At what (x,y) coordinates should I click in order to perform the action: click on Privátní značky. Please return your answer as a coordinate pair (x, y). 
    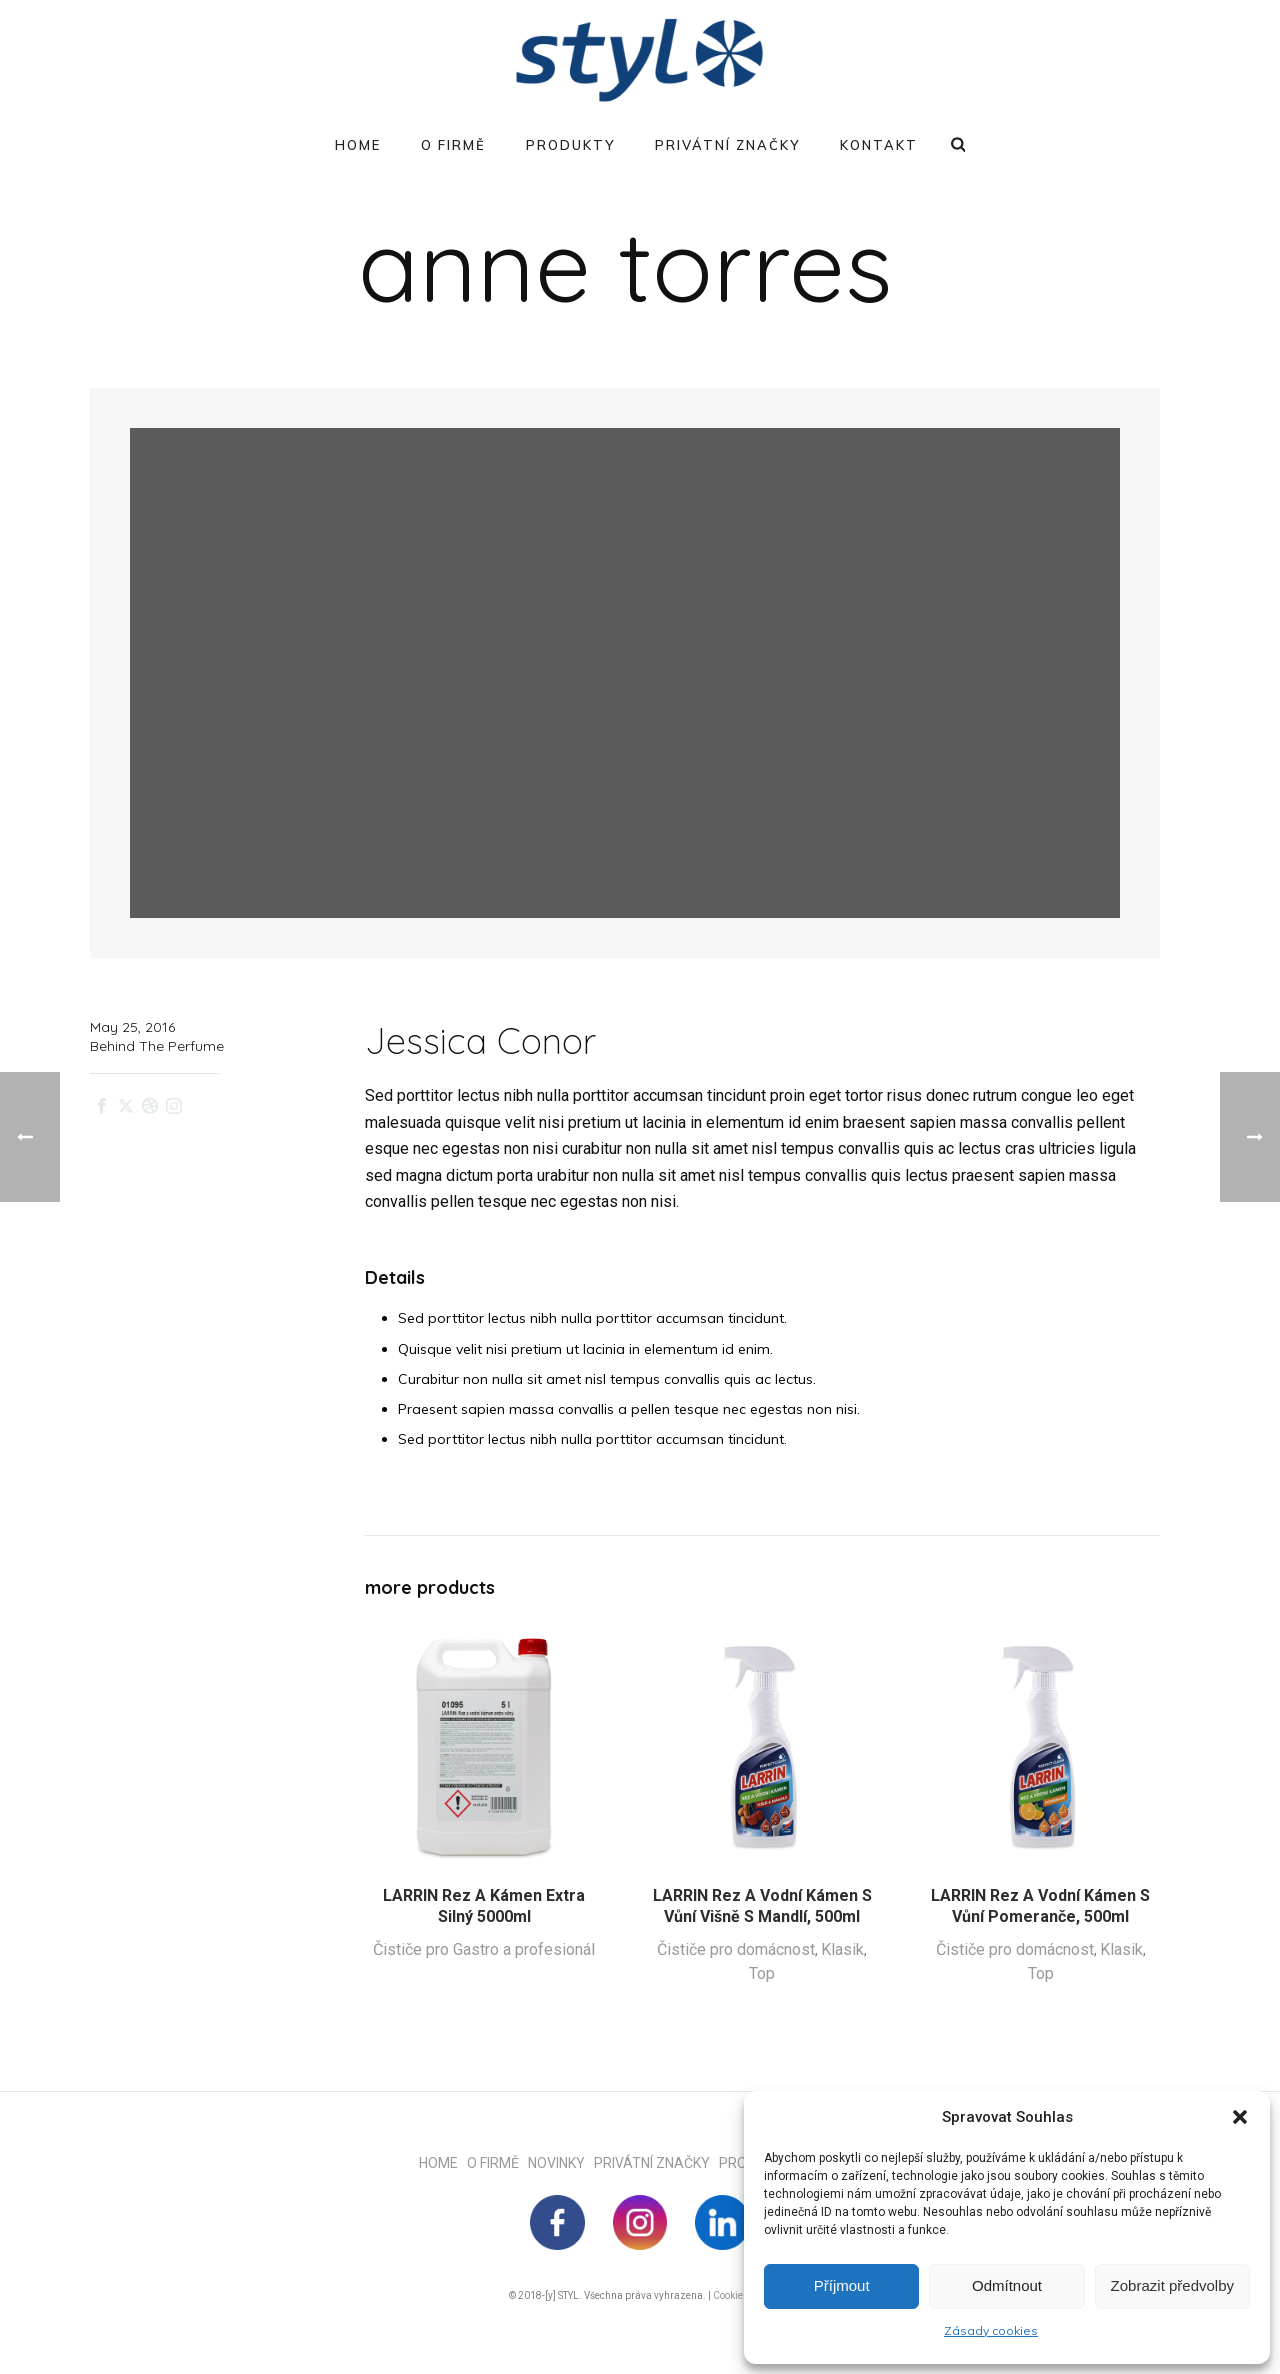
    Looking at the image, I should click on (727, 145).